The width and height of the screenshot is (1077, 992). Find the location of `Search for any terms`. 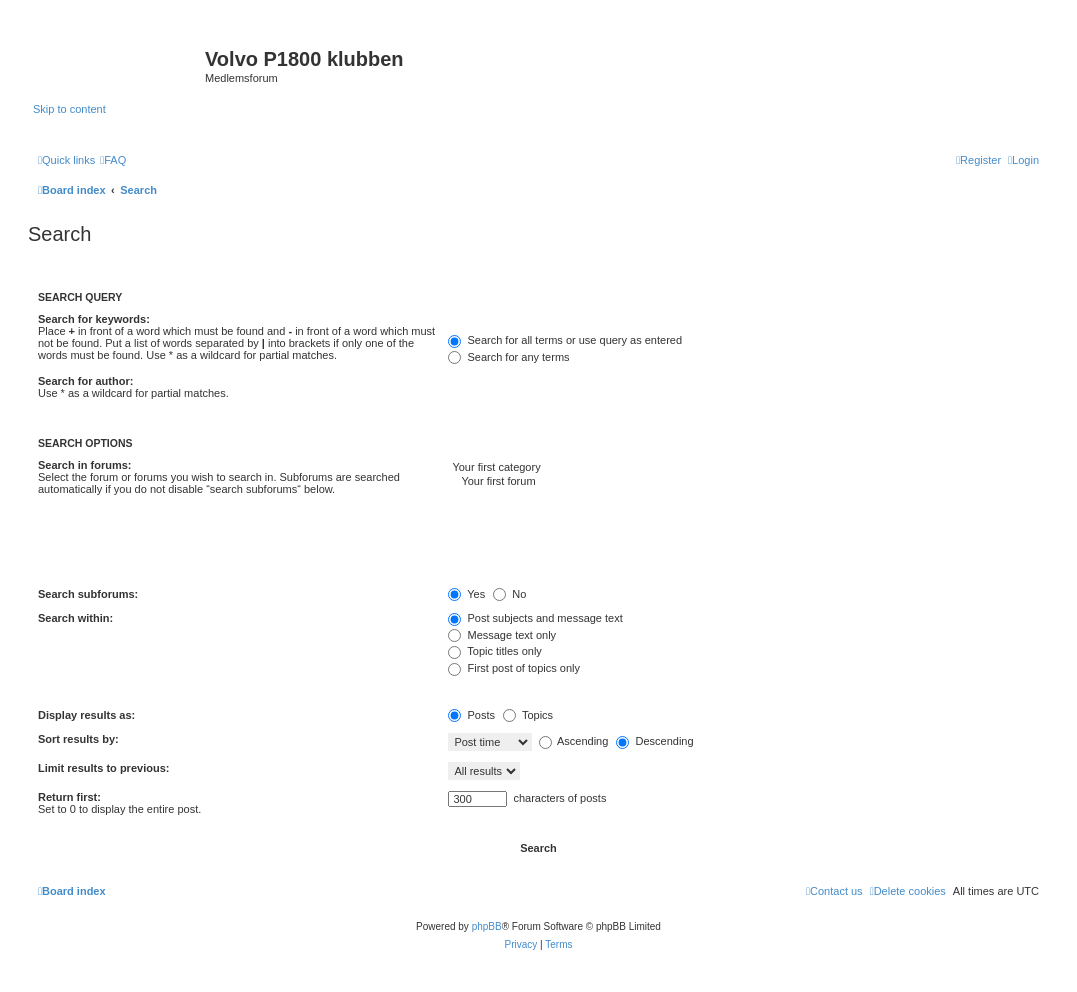

Search for any terms is located at coordinates (508, 357).